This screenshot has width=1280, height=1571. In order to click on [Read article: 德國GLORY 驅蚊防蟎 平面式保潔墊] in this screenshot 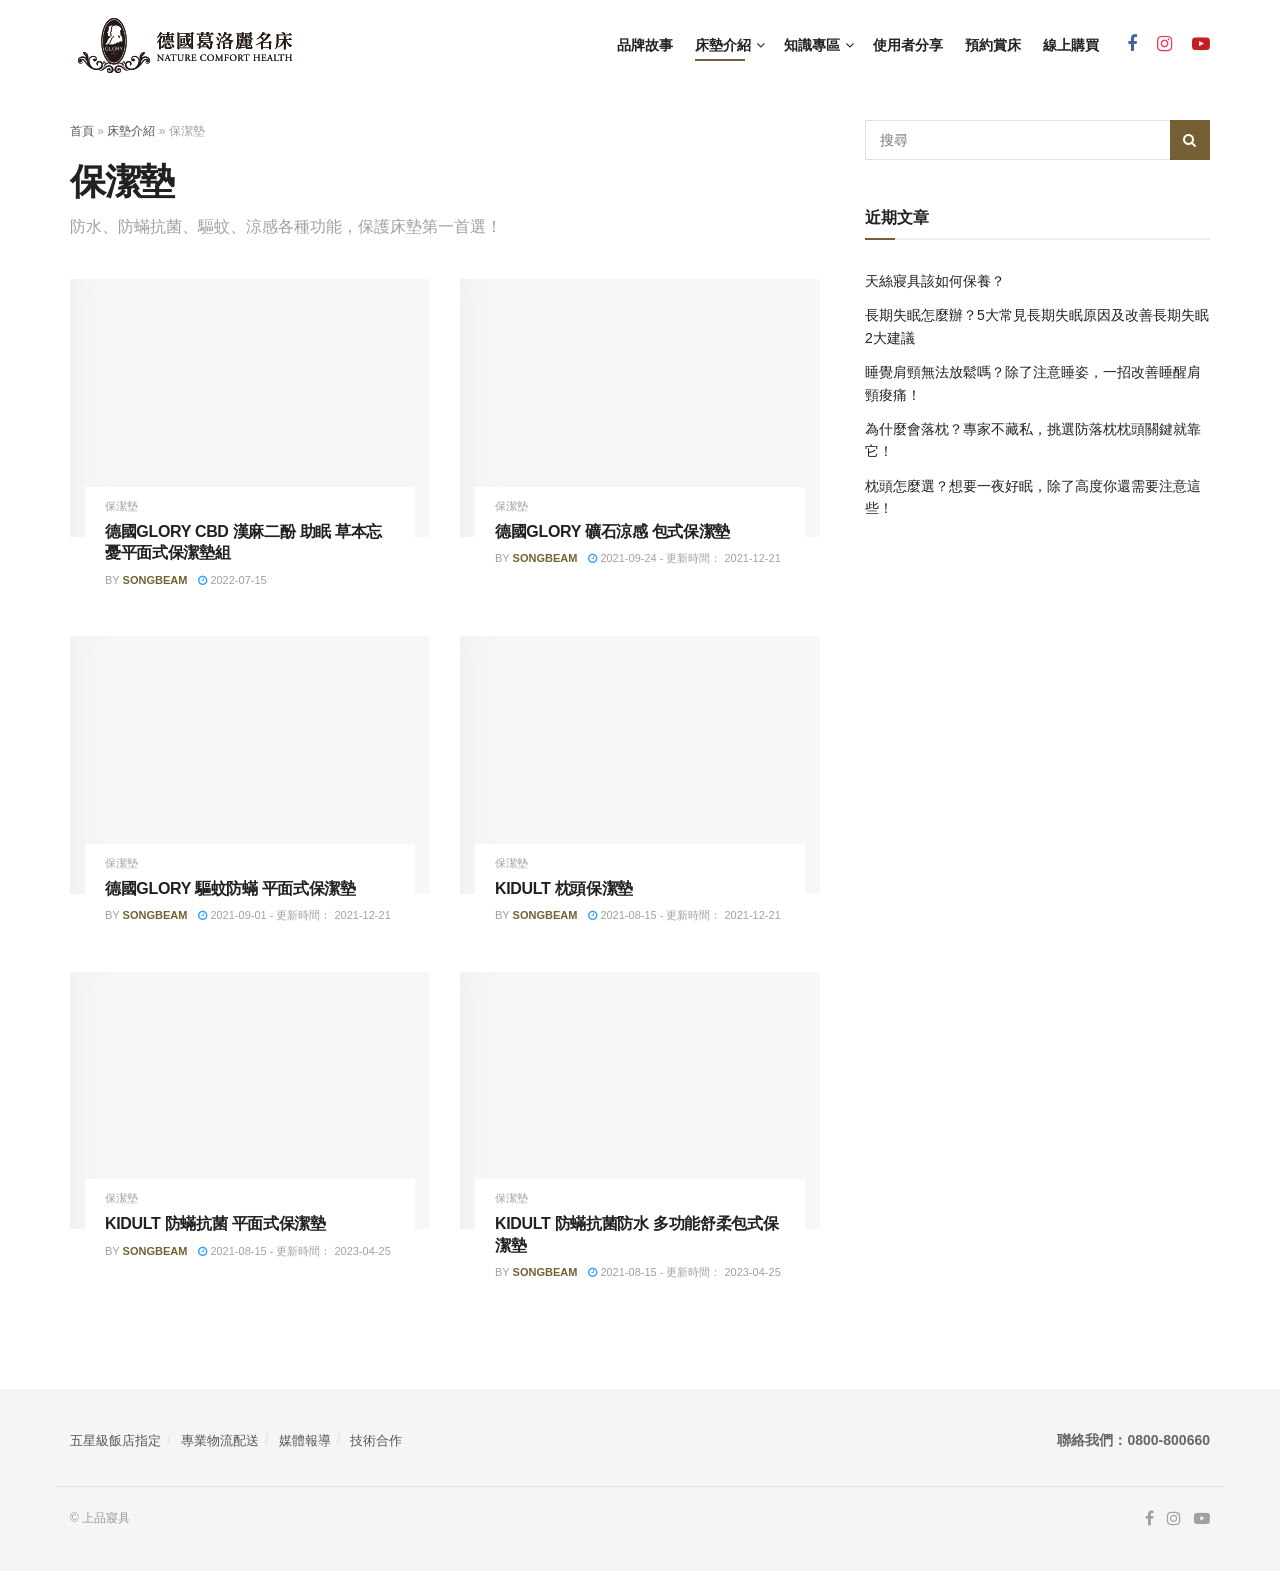, I will do `click(250, 764)`.